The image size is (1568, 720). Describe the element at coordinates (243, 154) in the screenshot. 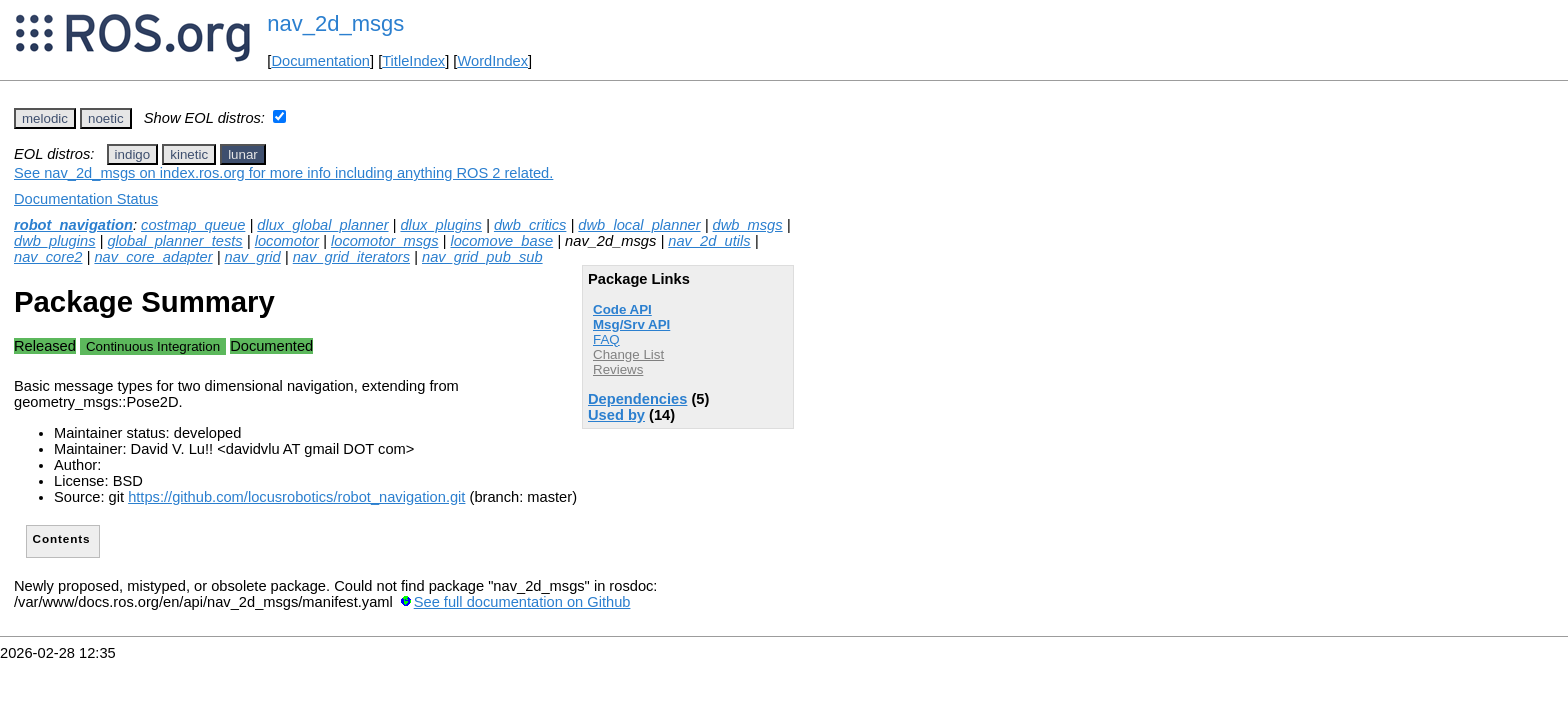

I see `lunar` at that location.